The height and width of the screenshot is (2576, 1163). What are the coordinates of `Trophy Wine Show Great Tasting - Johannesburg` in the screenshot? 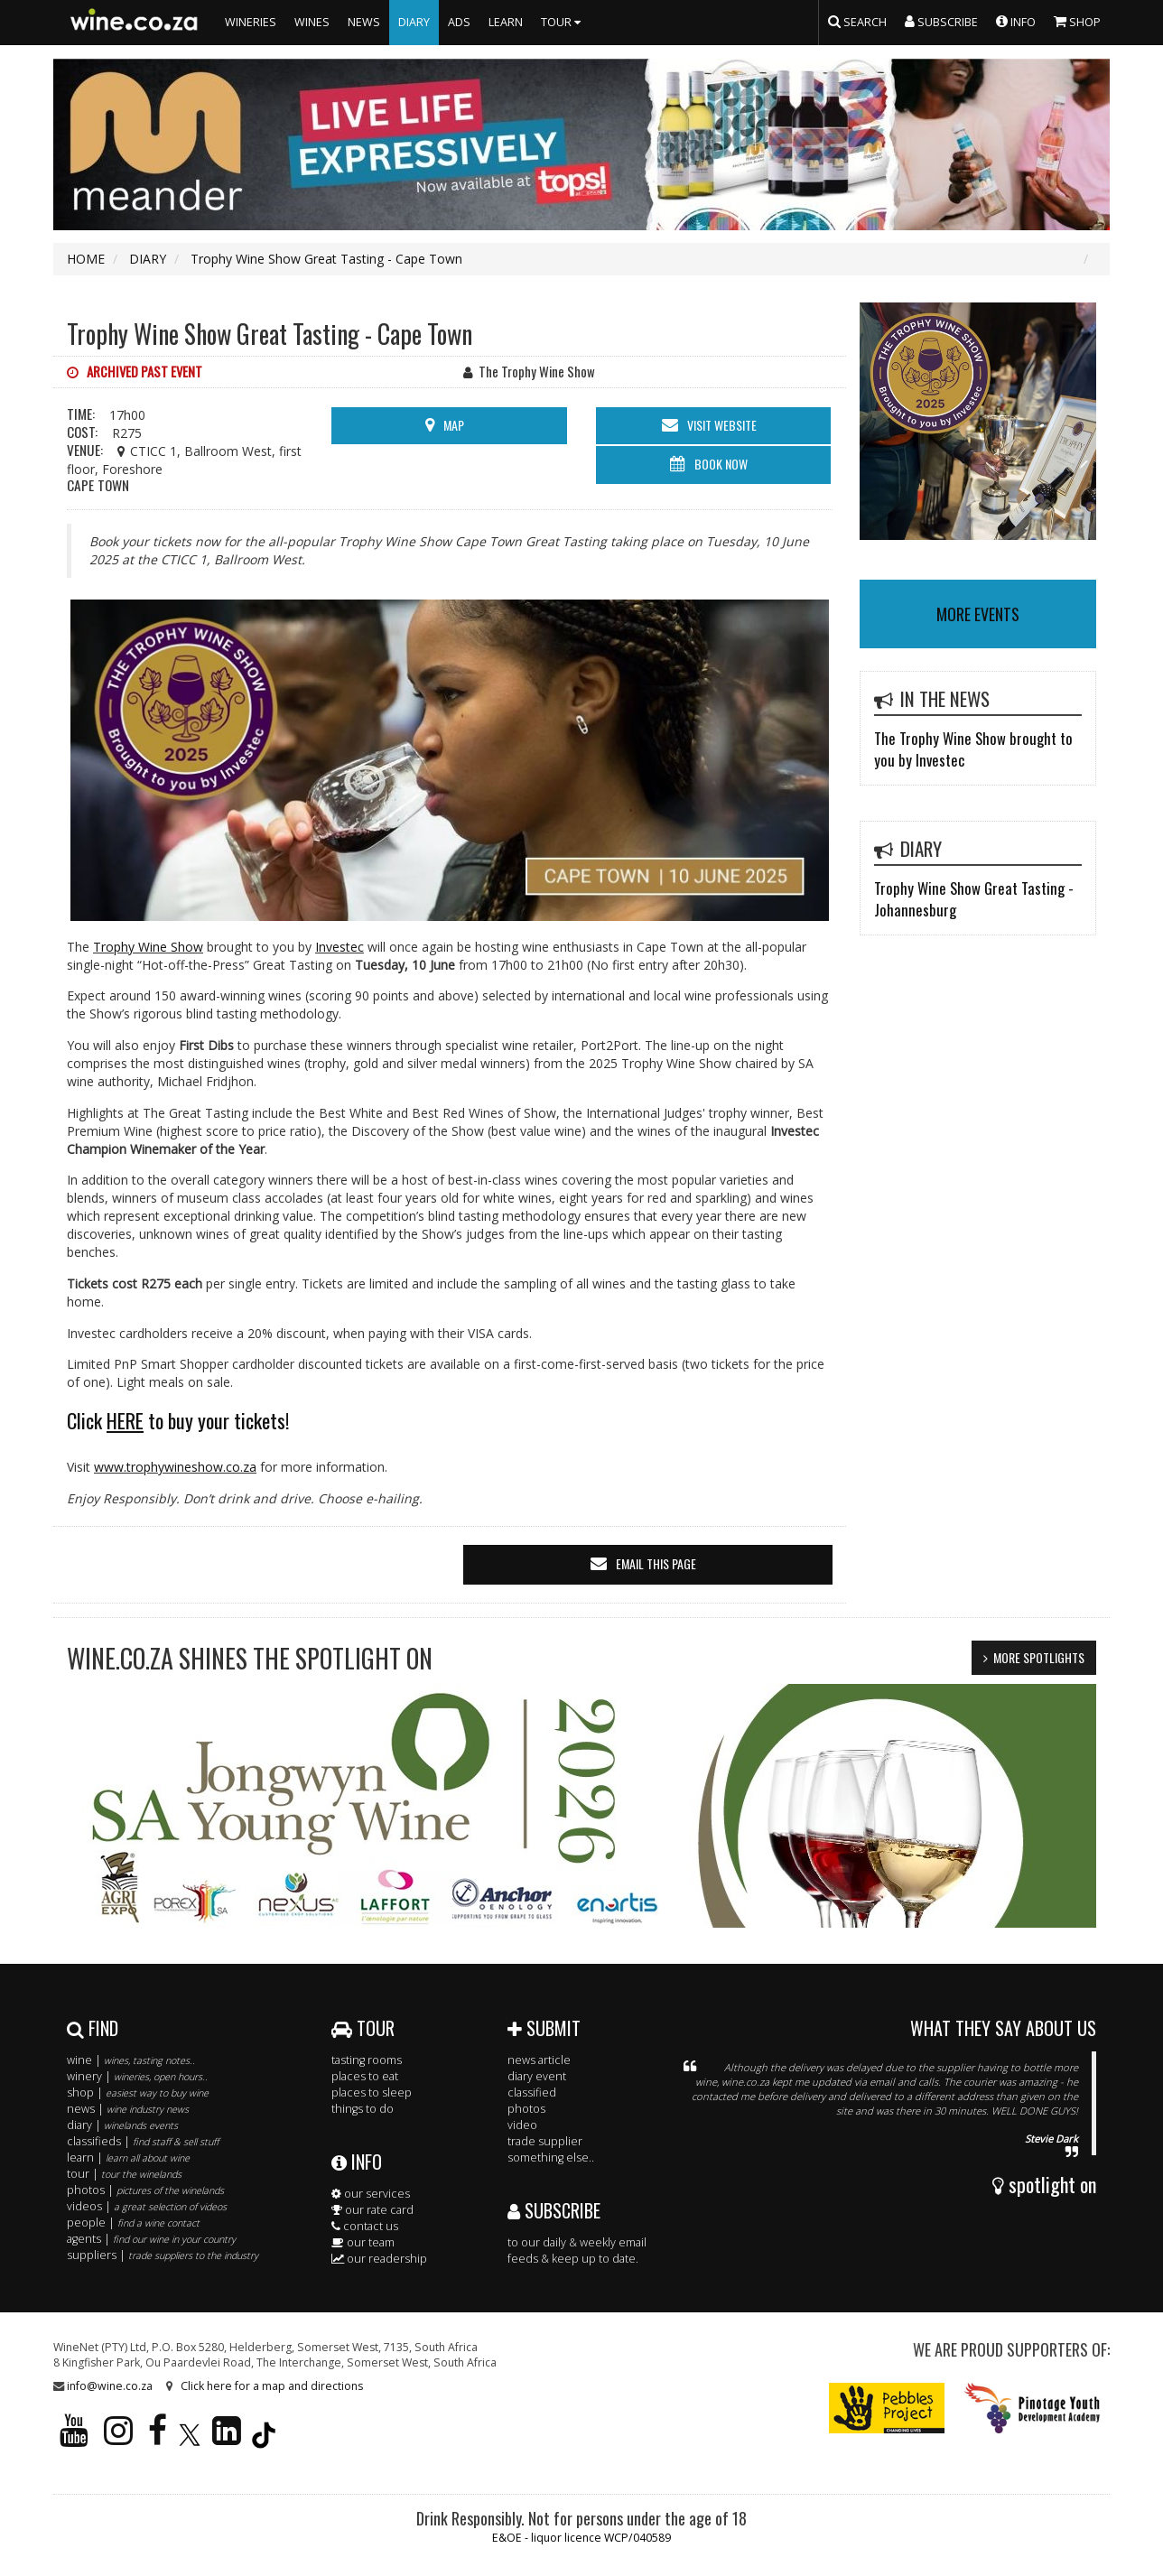 It's located at (974, 899).